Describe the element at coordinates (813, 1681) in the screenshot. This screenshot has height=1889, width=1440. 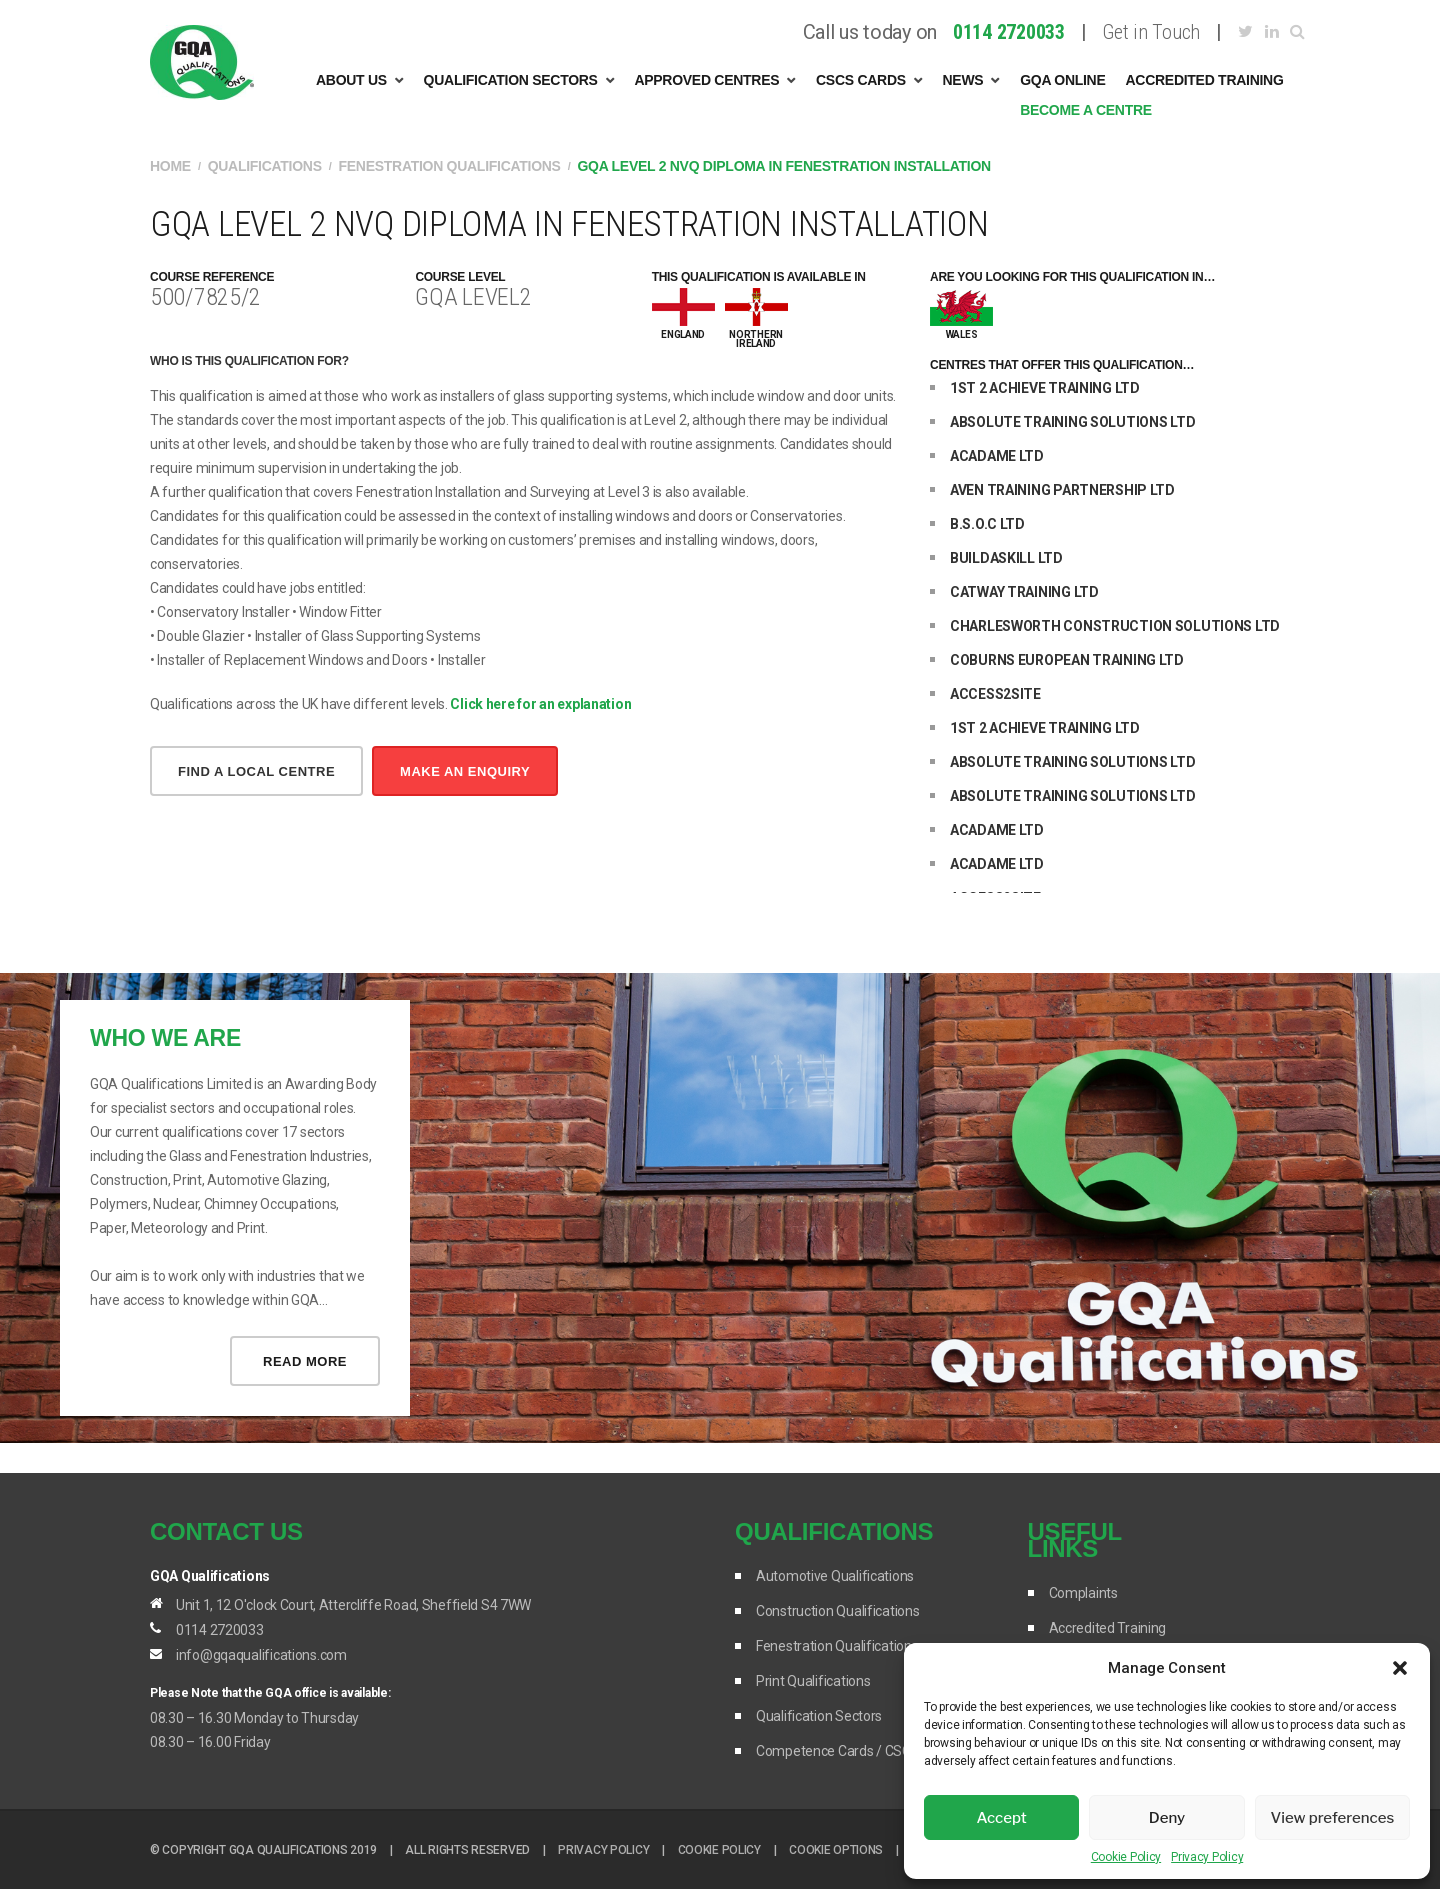
I see `Print Qualifications` at that location.